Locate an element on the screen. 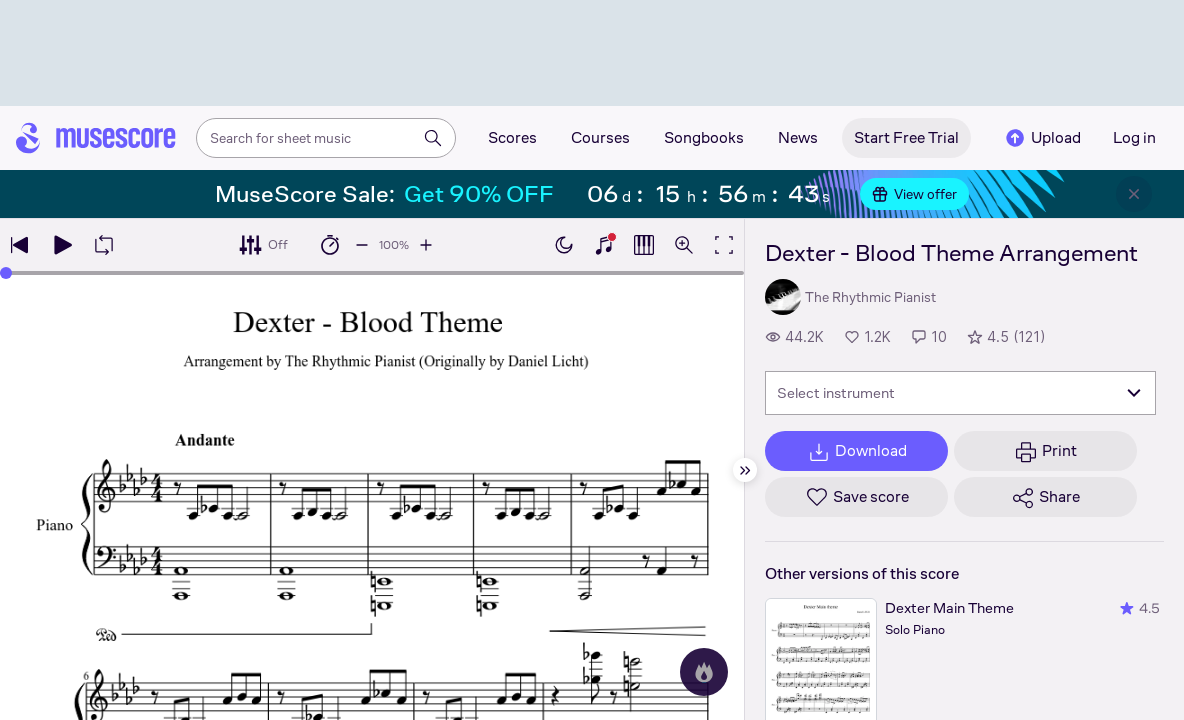 Image resolution: width=1184 pixels, height=720 pixels. [Enable dark mode] is located at coordinates (564, 245).